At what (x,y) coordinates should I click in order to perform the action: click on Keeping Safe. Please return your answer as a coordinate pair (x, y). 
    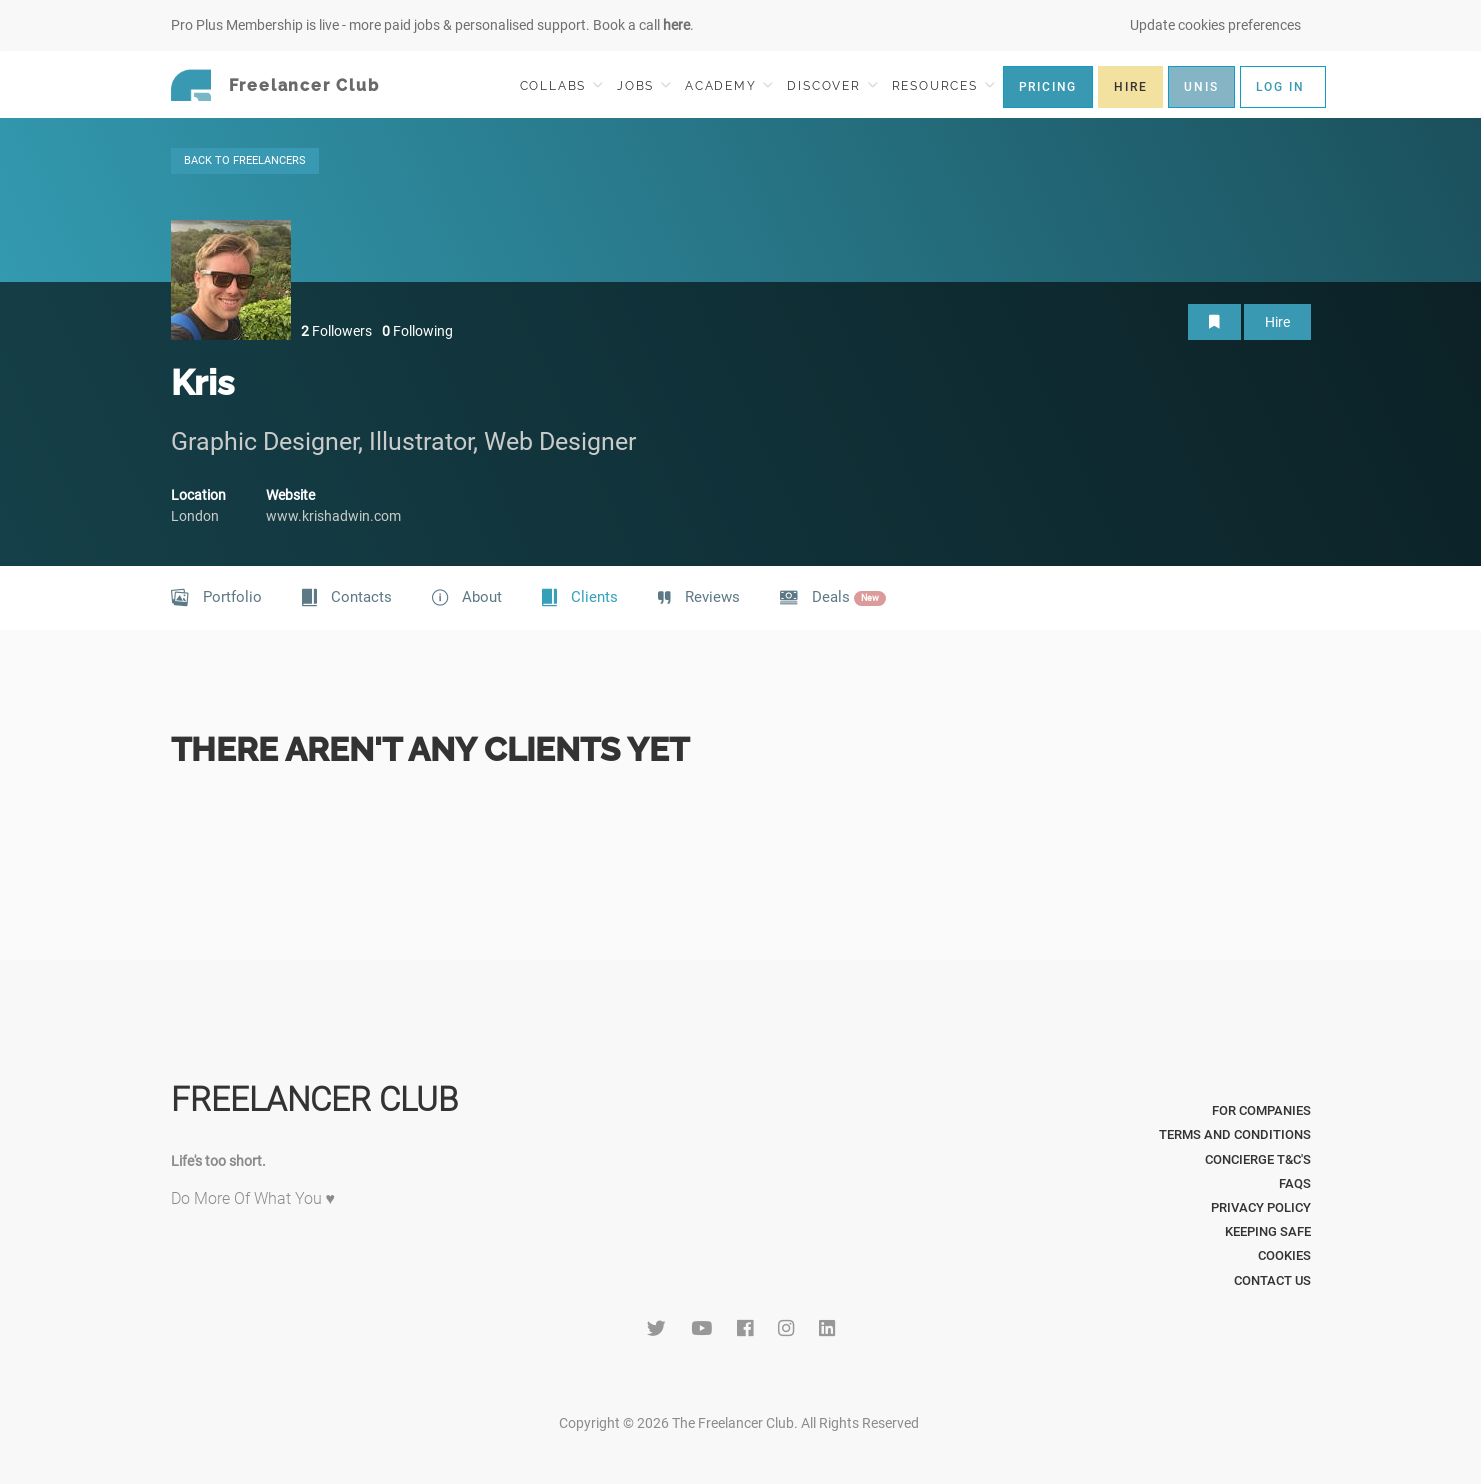
    Looking at the image, I should click on (1268, 1231).